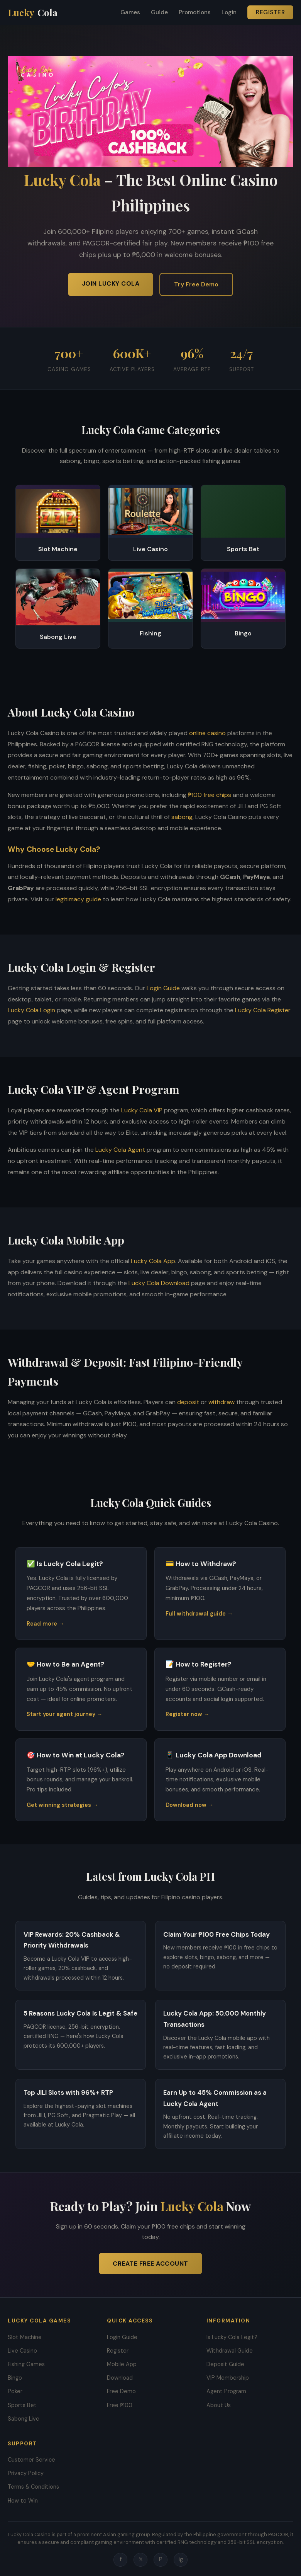  Describe the element at coordinates (226, 2391) in the screenshot. I see `Agent Program` at that location.